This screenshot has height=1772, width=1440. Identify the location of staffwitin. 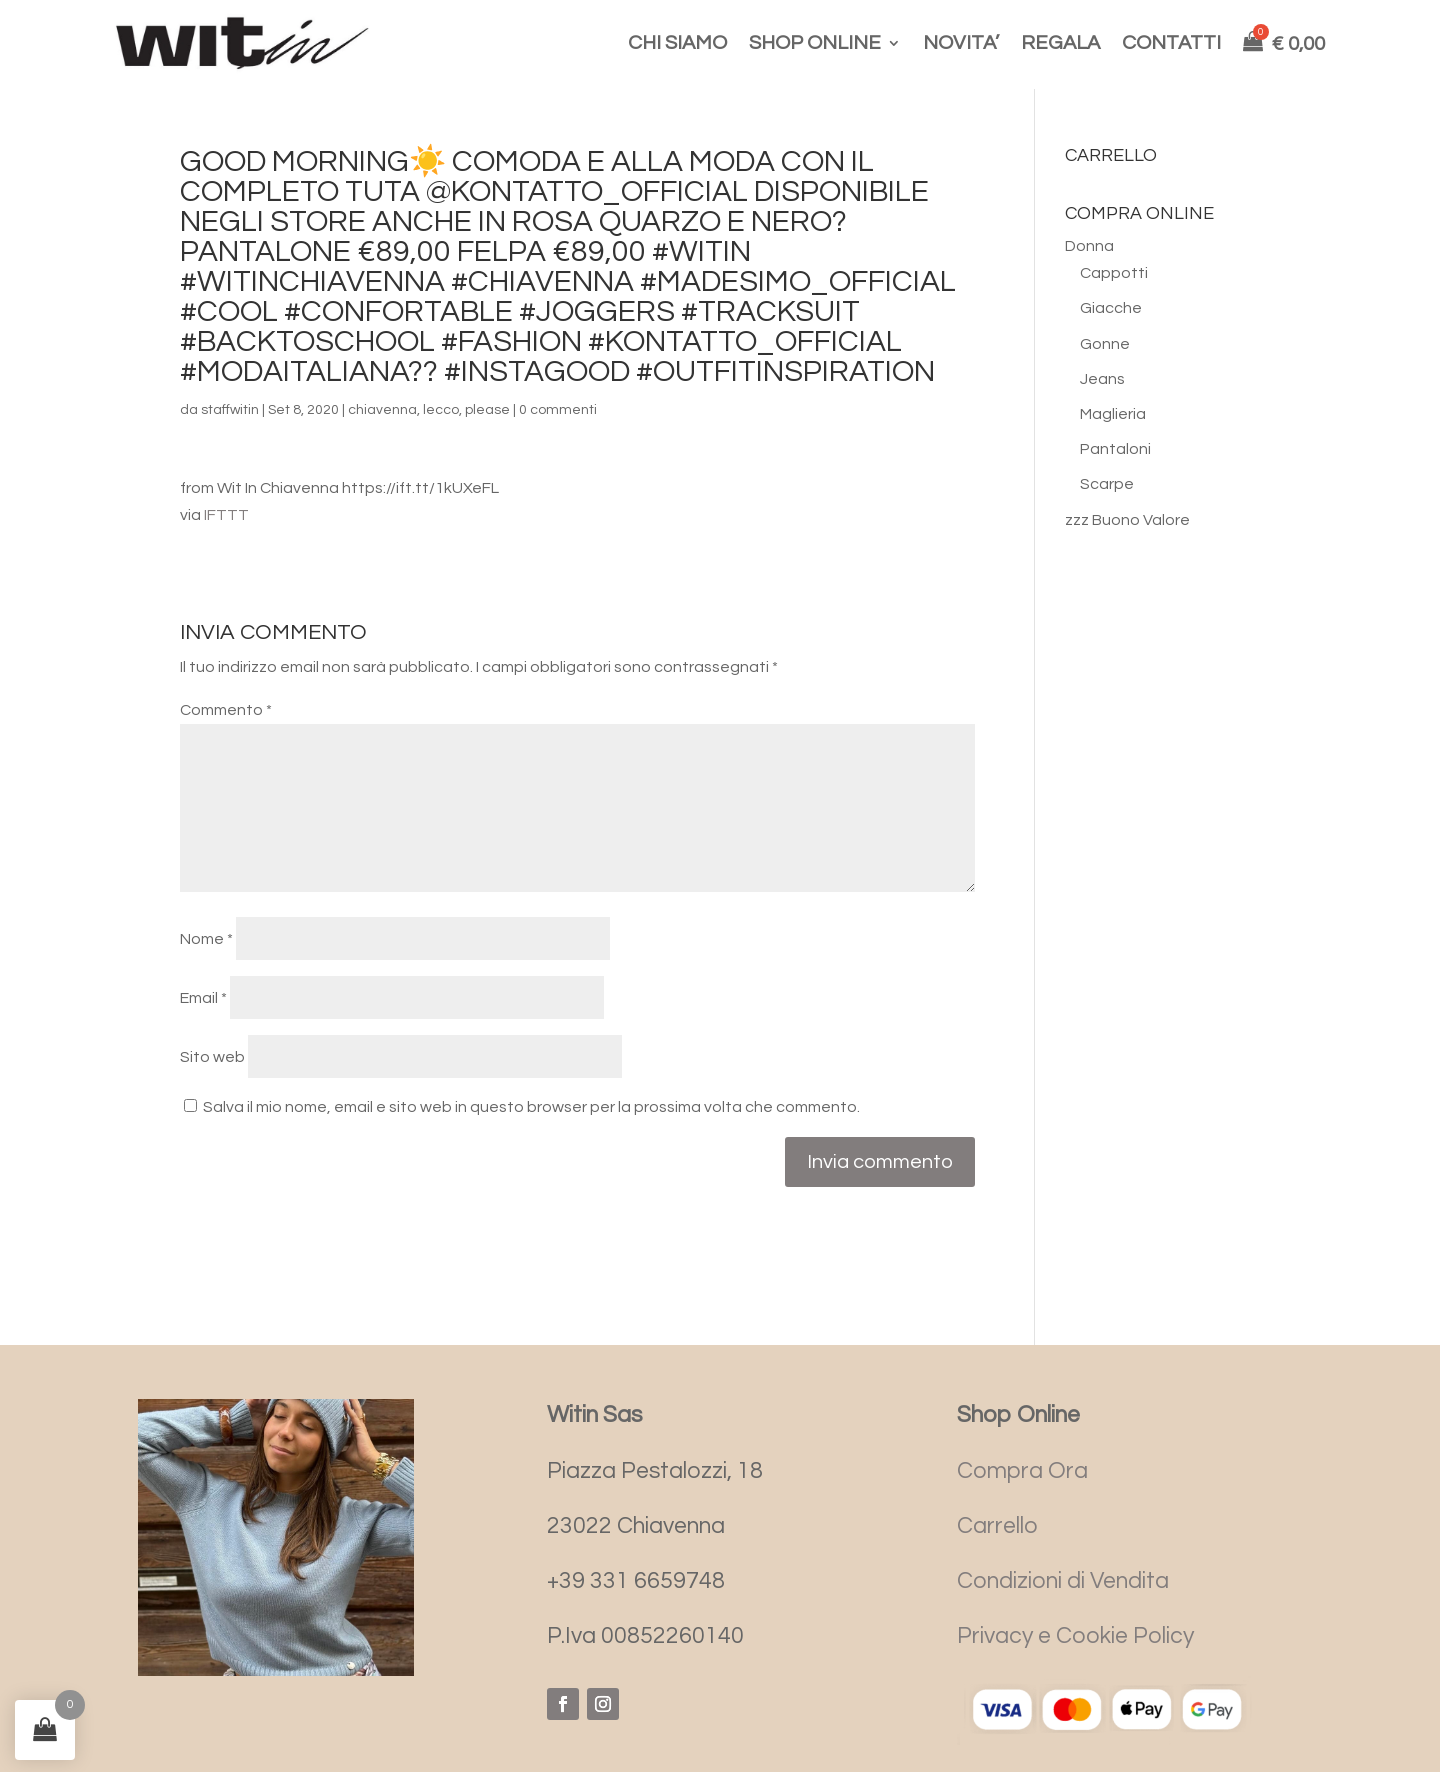
(230, 410).